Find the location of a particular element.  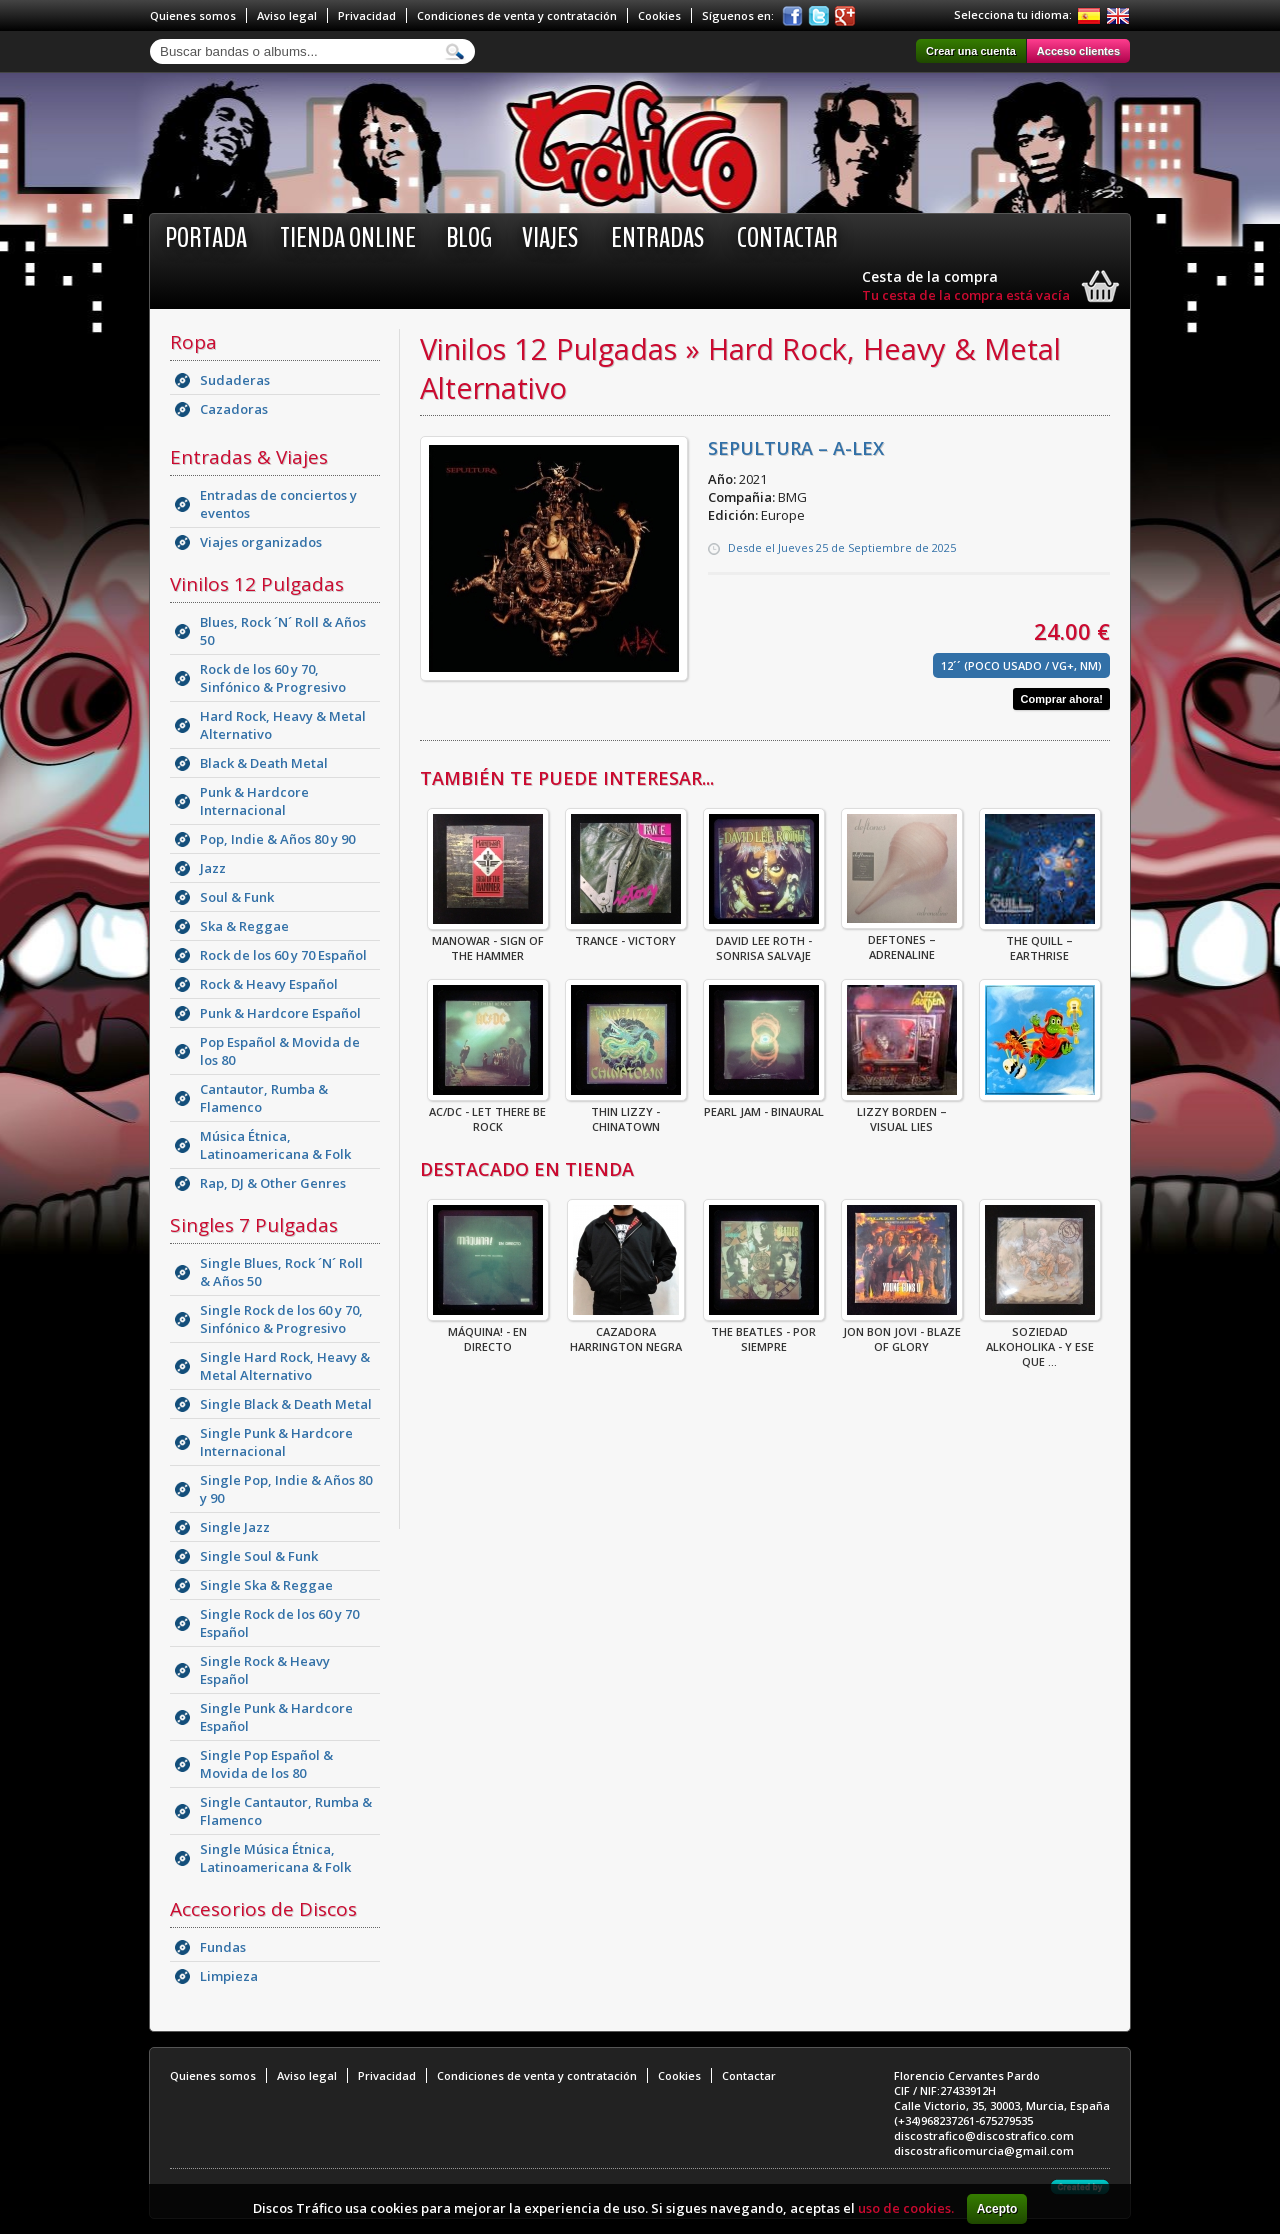

Single Pop Español & Movida de los 80 is located at coordinates (266, 1764).